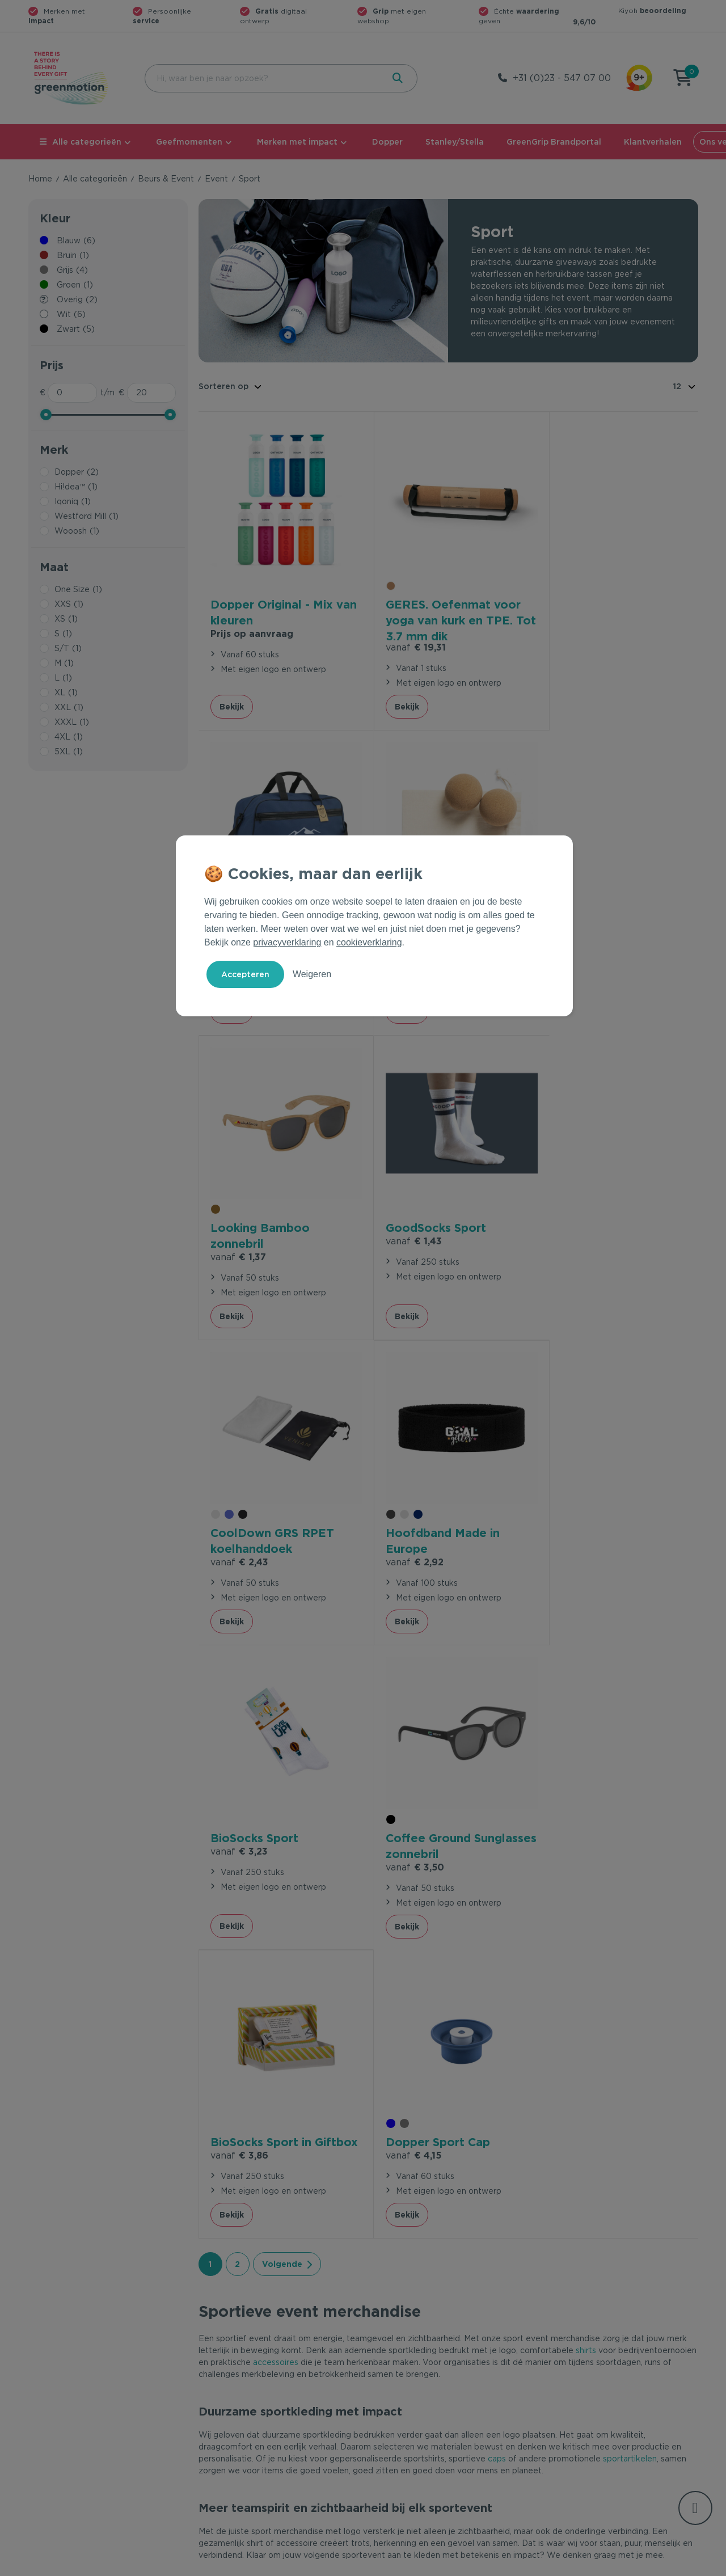 This screenshot has height=2576, width=726. What do you see at coordinates (571, 1508) in the screenshot?
I see `€ 4,15` at bounding box center [571, 1508].